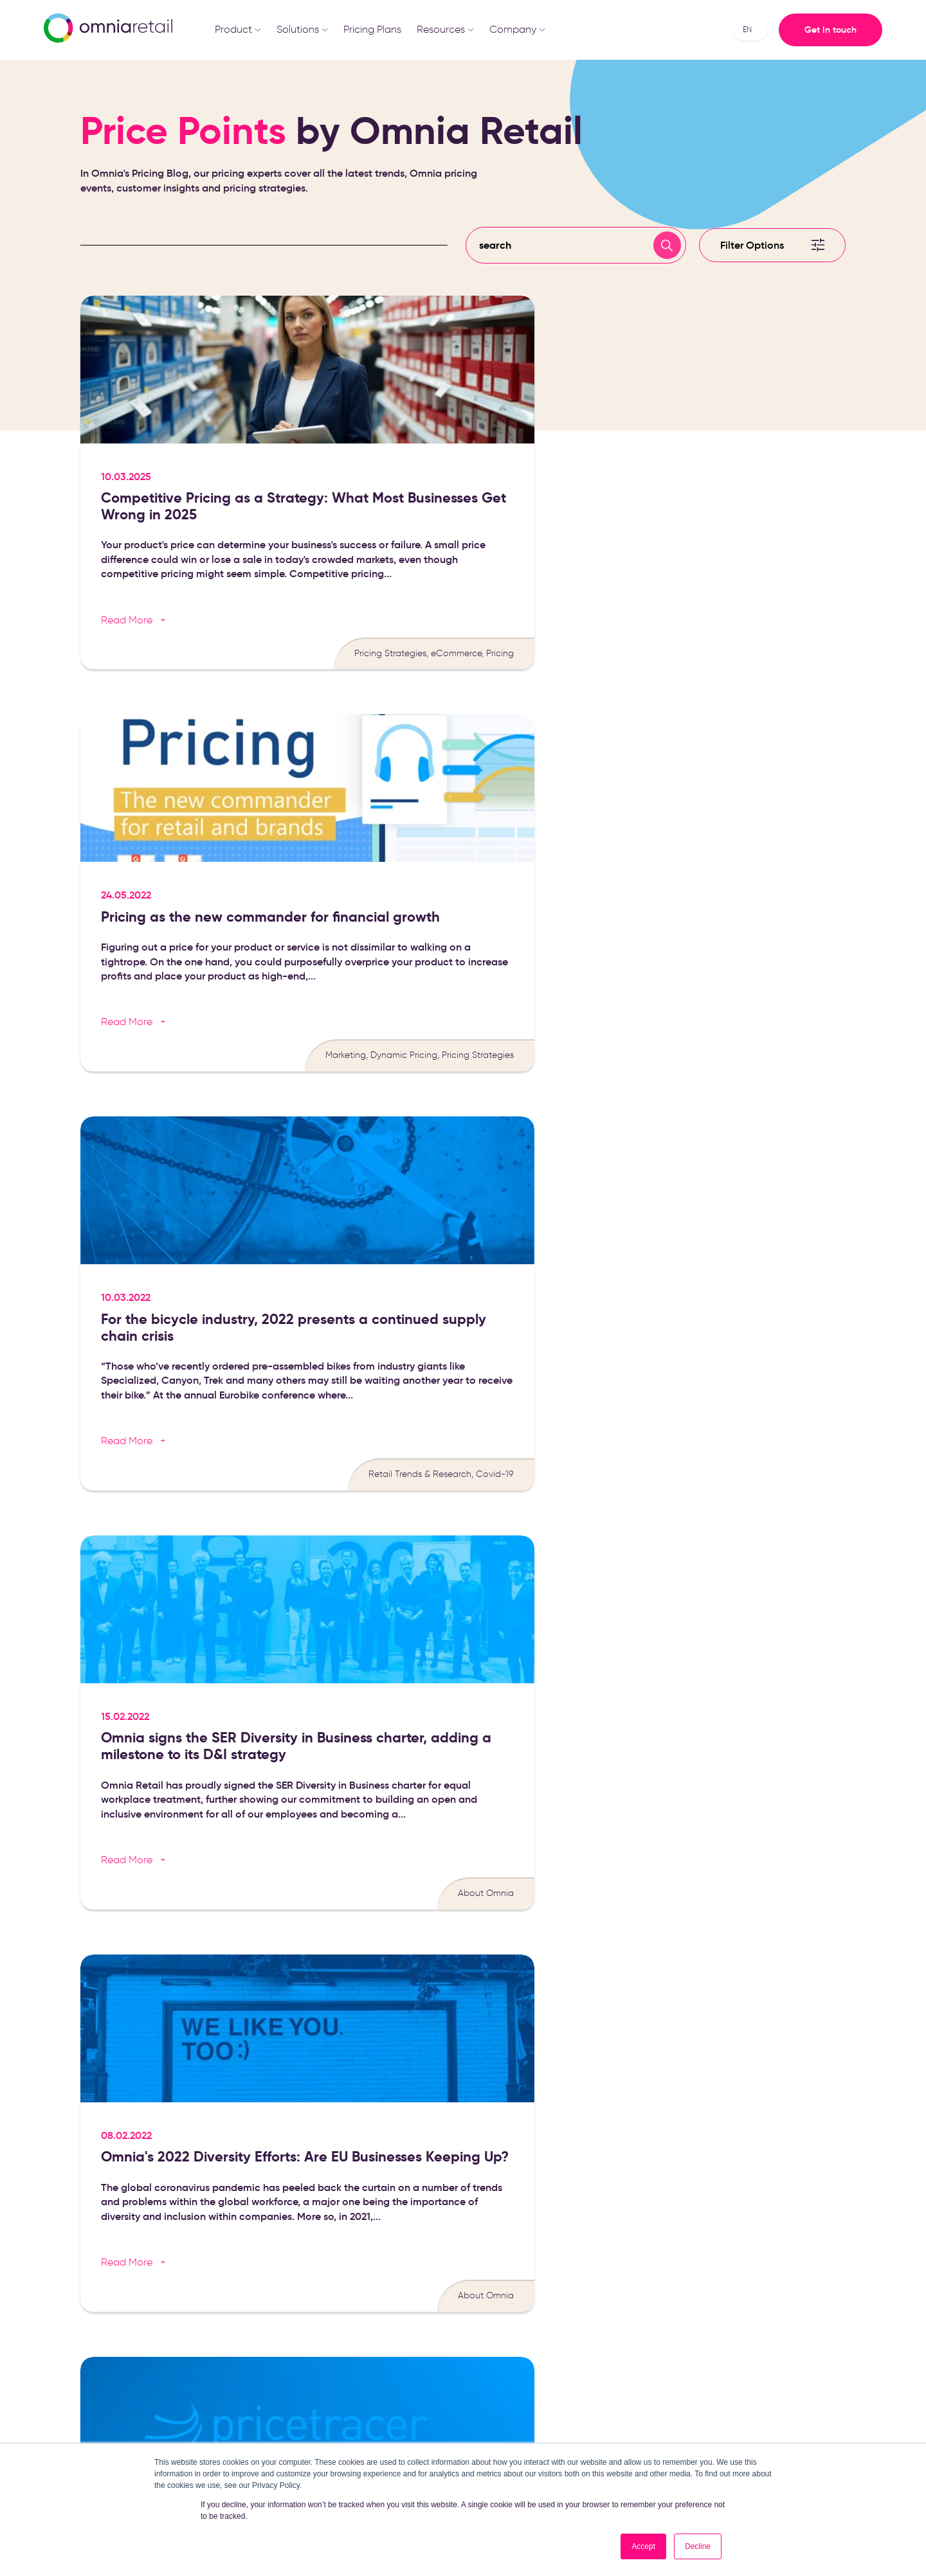 This screenshot has width=926, height=2576. Describe the element at coordinates (698, 2546) in the screenshot. I see `Decline [button]` at that location.